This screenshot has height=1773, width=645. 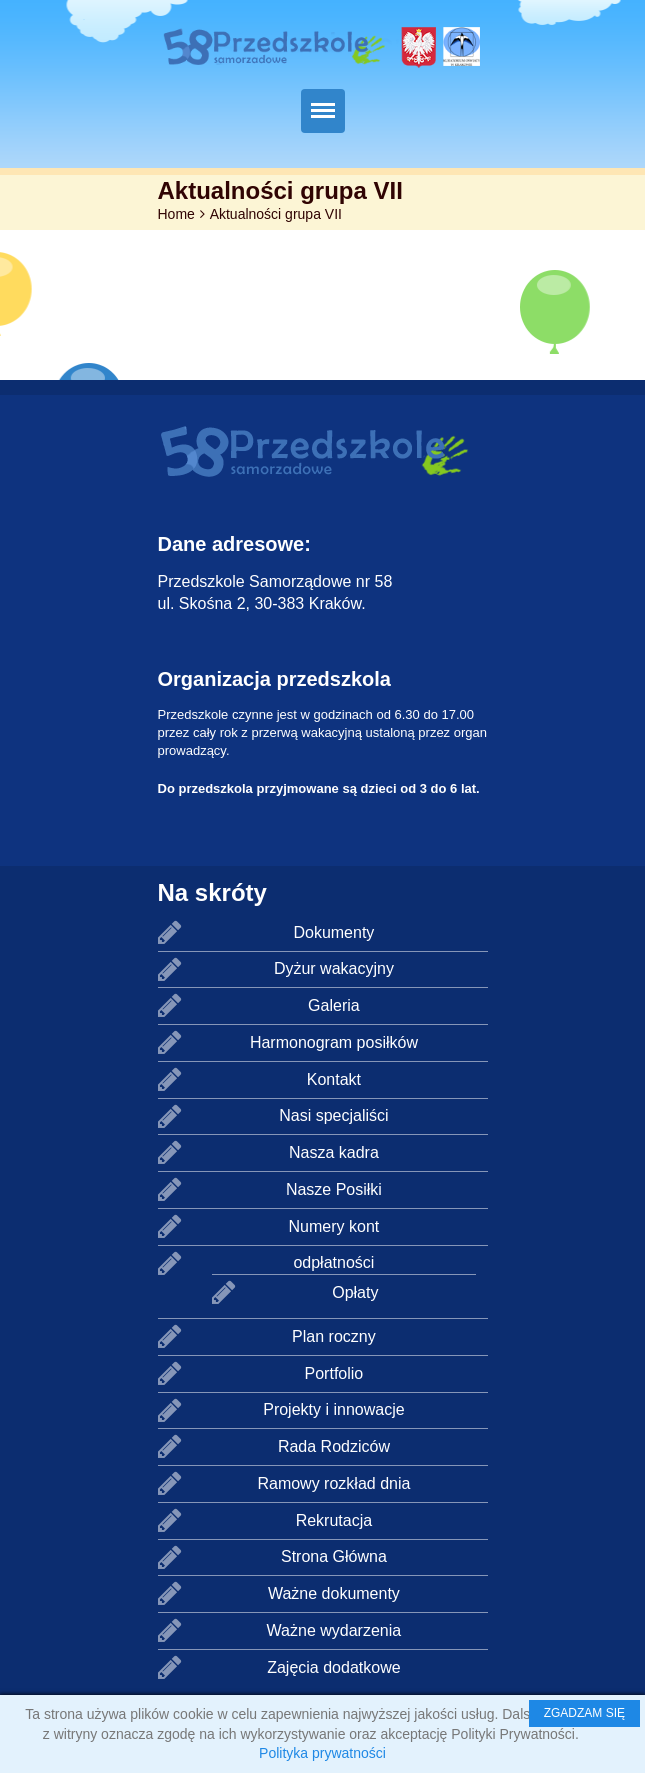 What do you see at coordinates (333, 1262) in the screenshot?
I see `odpłatności` at bounding box center [333, 1262].